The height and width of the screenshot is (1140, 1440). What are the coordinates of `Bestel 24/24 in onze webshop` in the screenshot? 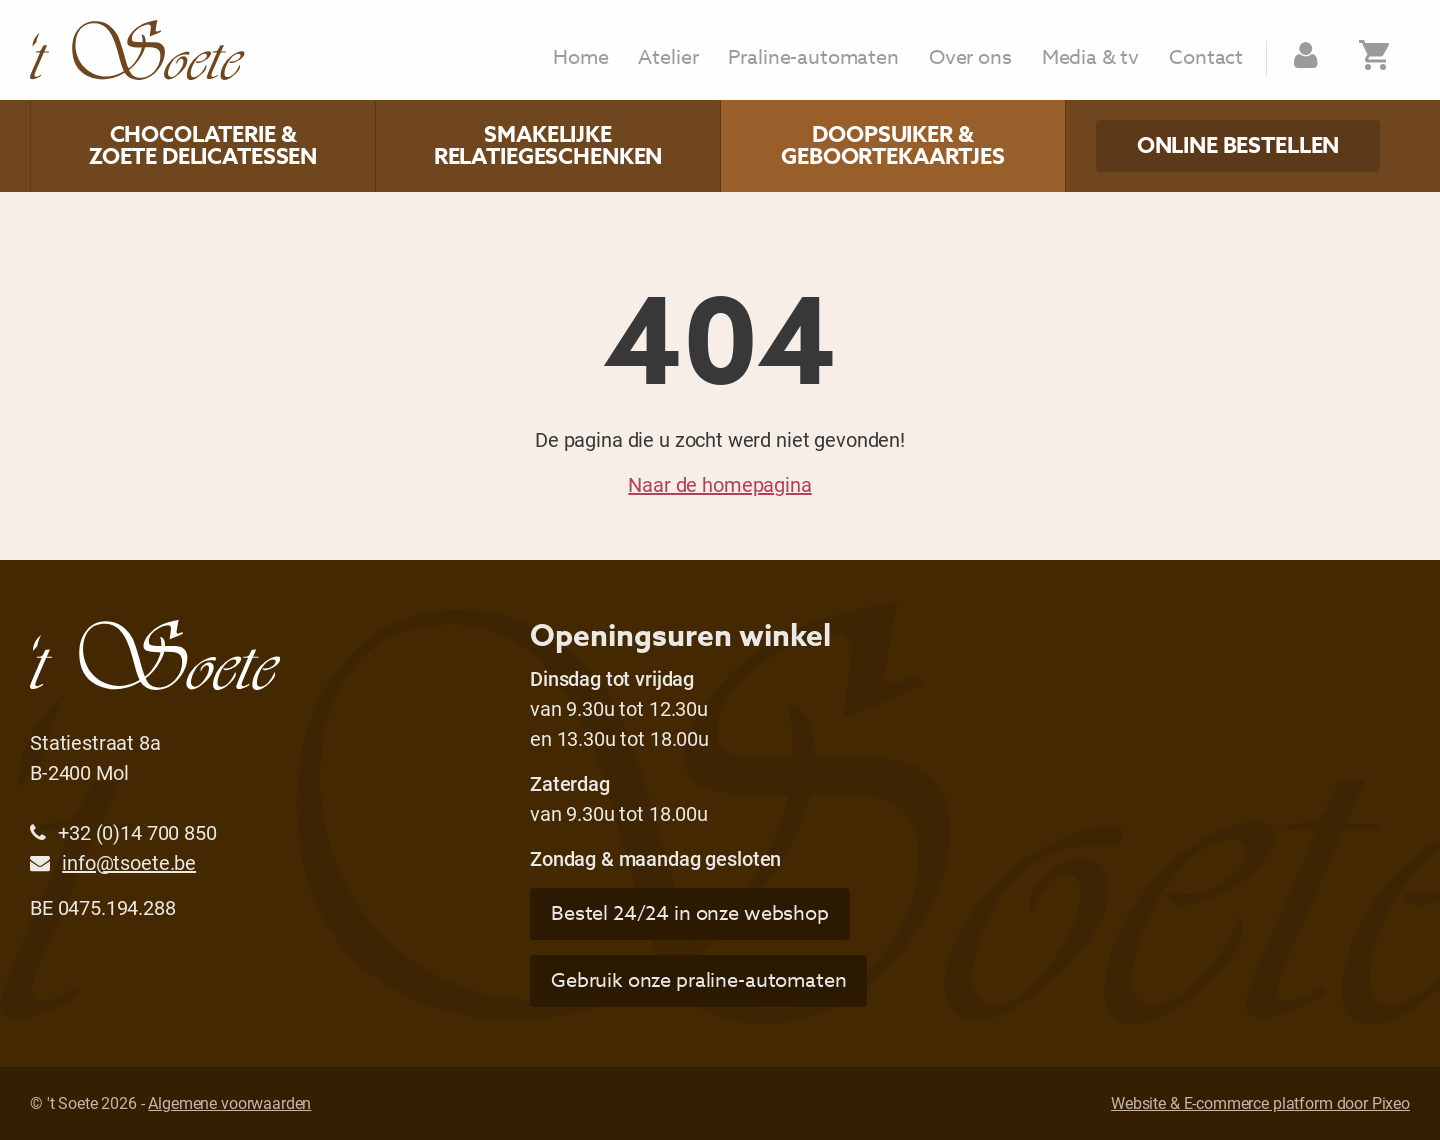 It's located at (690, 913).